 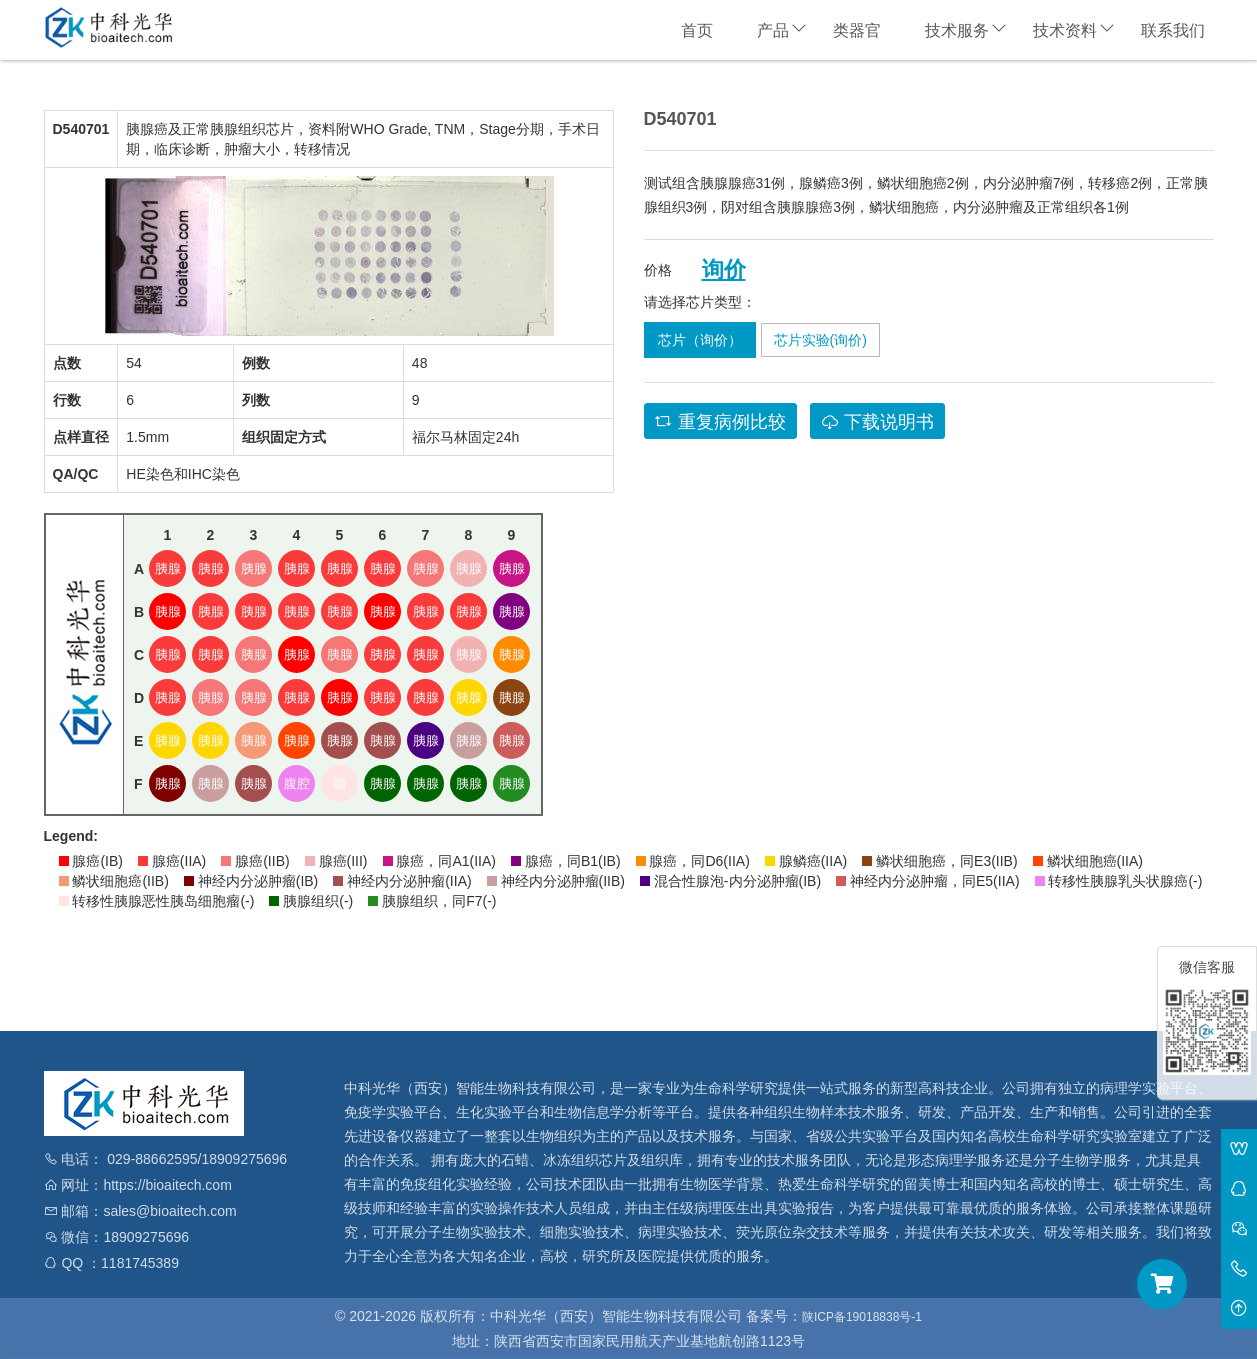 What do you see at coordinates (773, 30) in the screenshot?
I see `产品` at bounding box center [773, 30].